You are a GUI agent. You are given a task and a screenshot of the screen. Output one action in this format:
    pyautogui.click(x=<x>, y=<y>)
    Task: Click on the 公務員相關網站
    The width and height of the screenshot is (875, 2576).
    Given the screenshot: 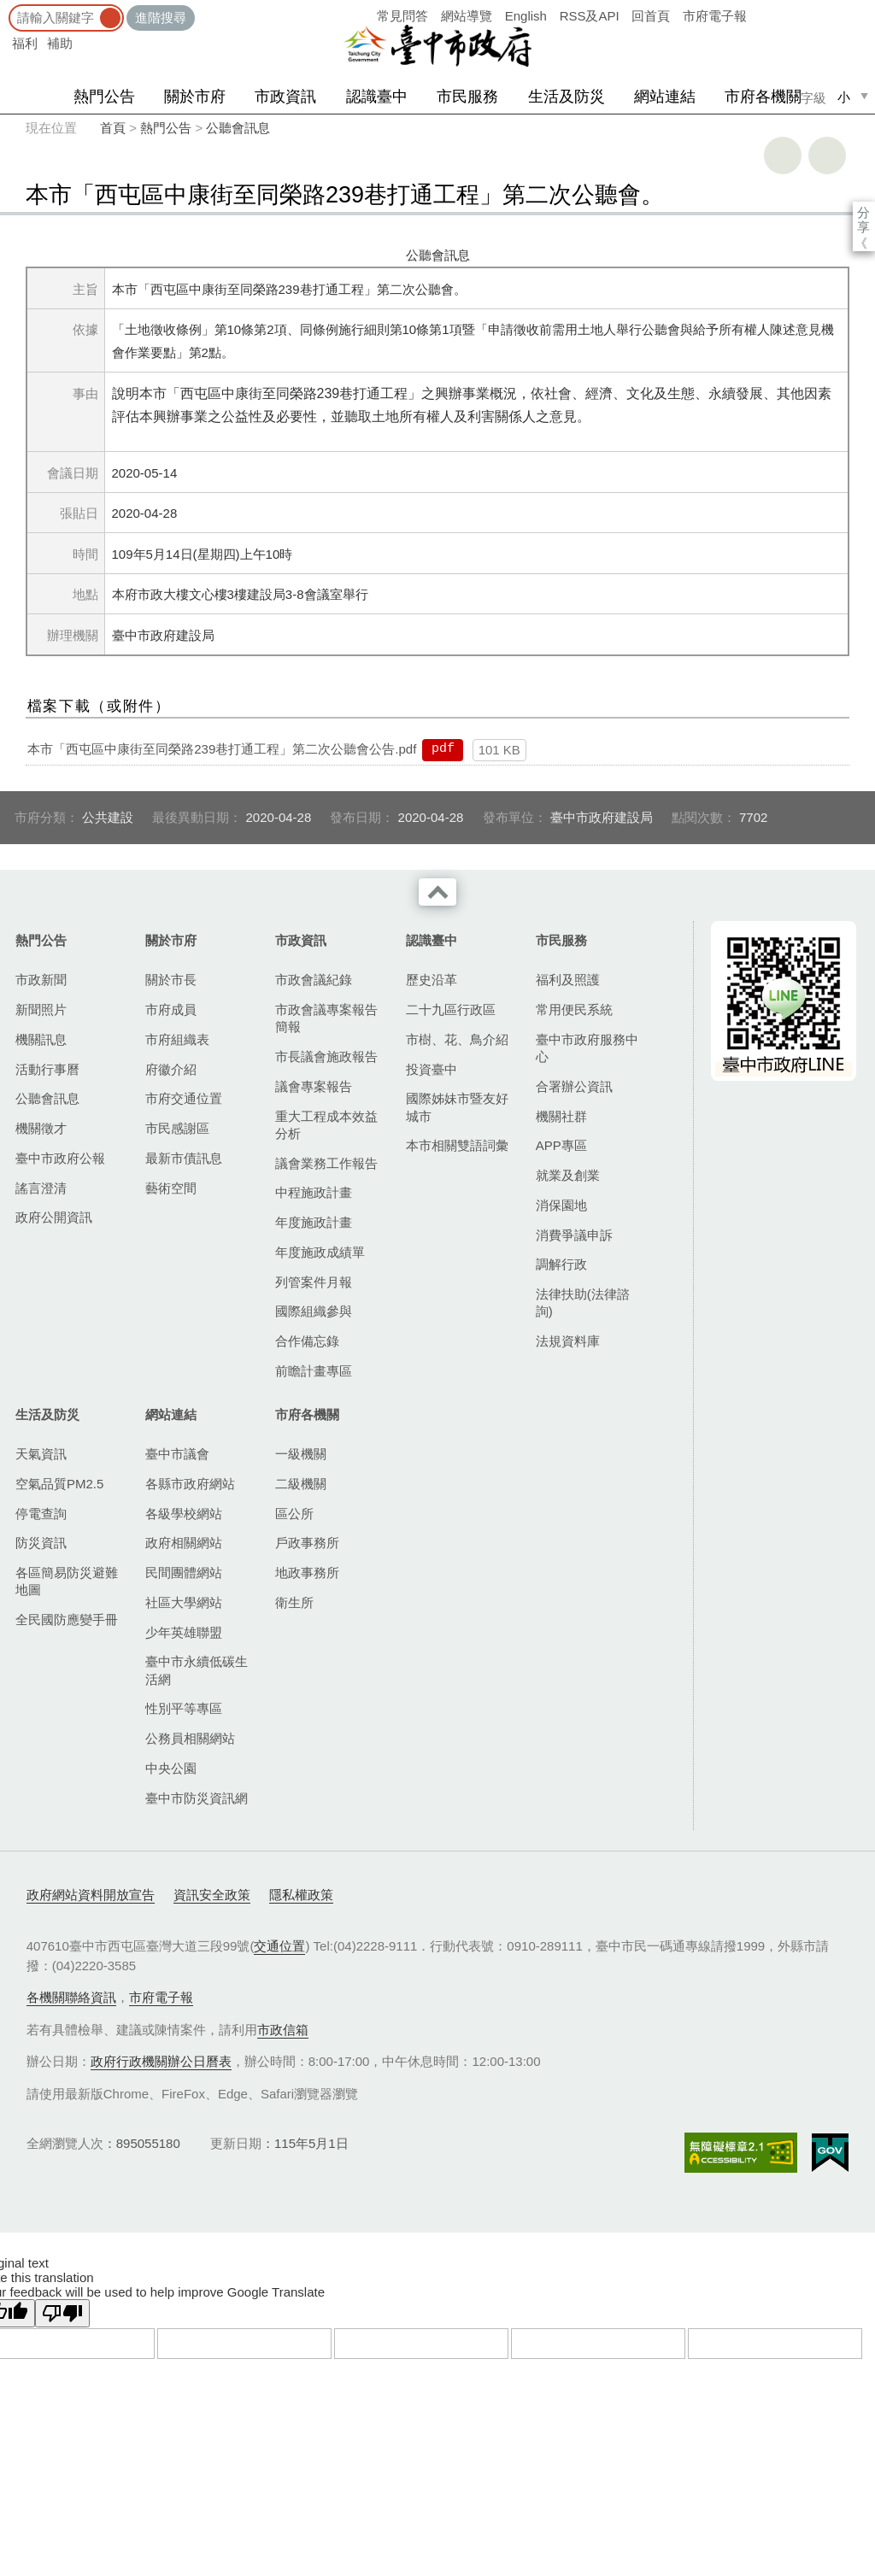 What is the action you would take?
    pyautogui.click(x=190, y=1738)
    